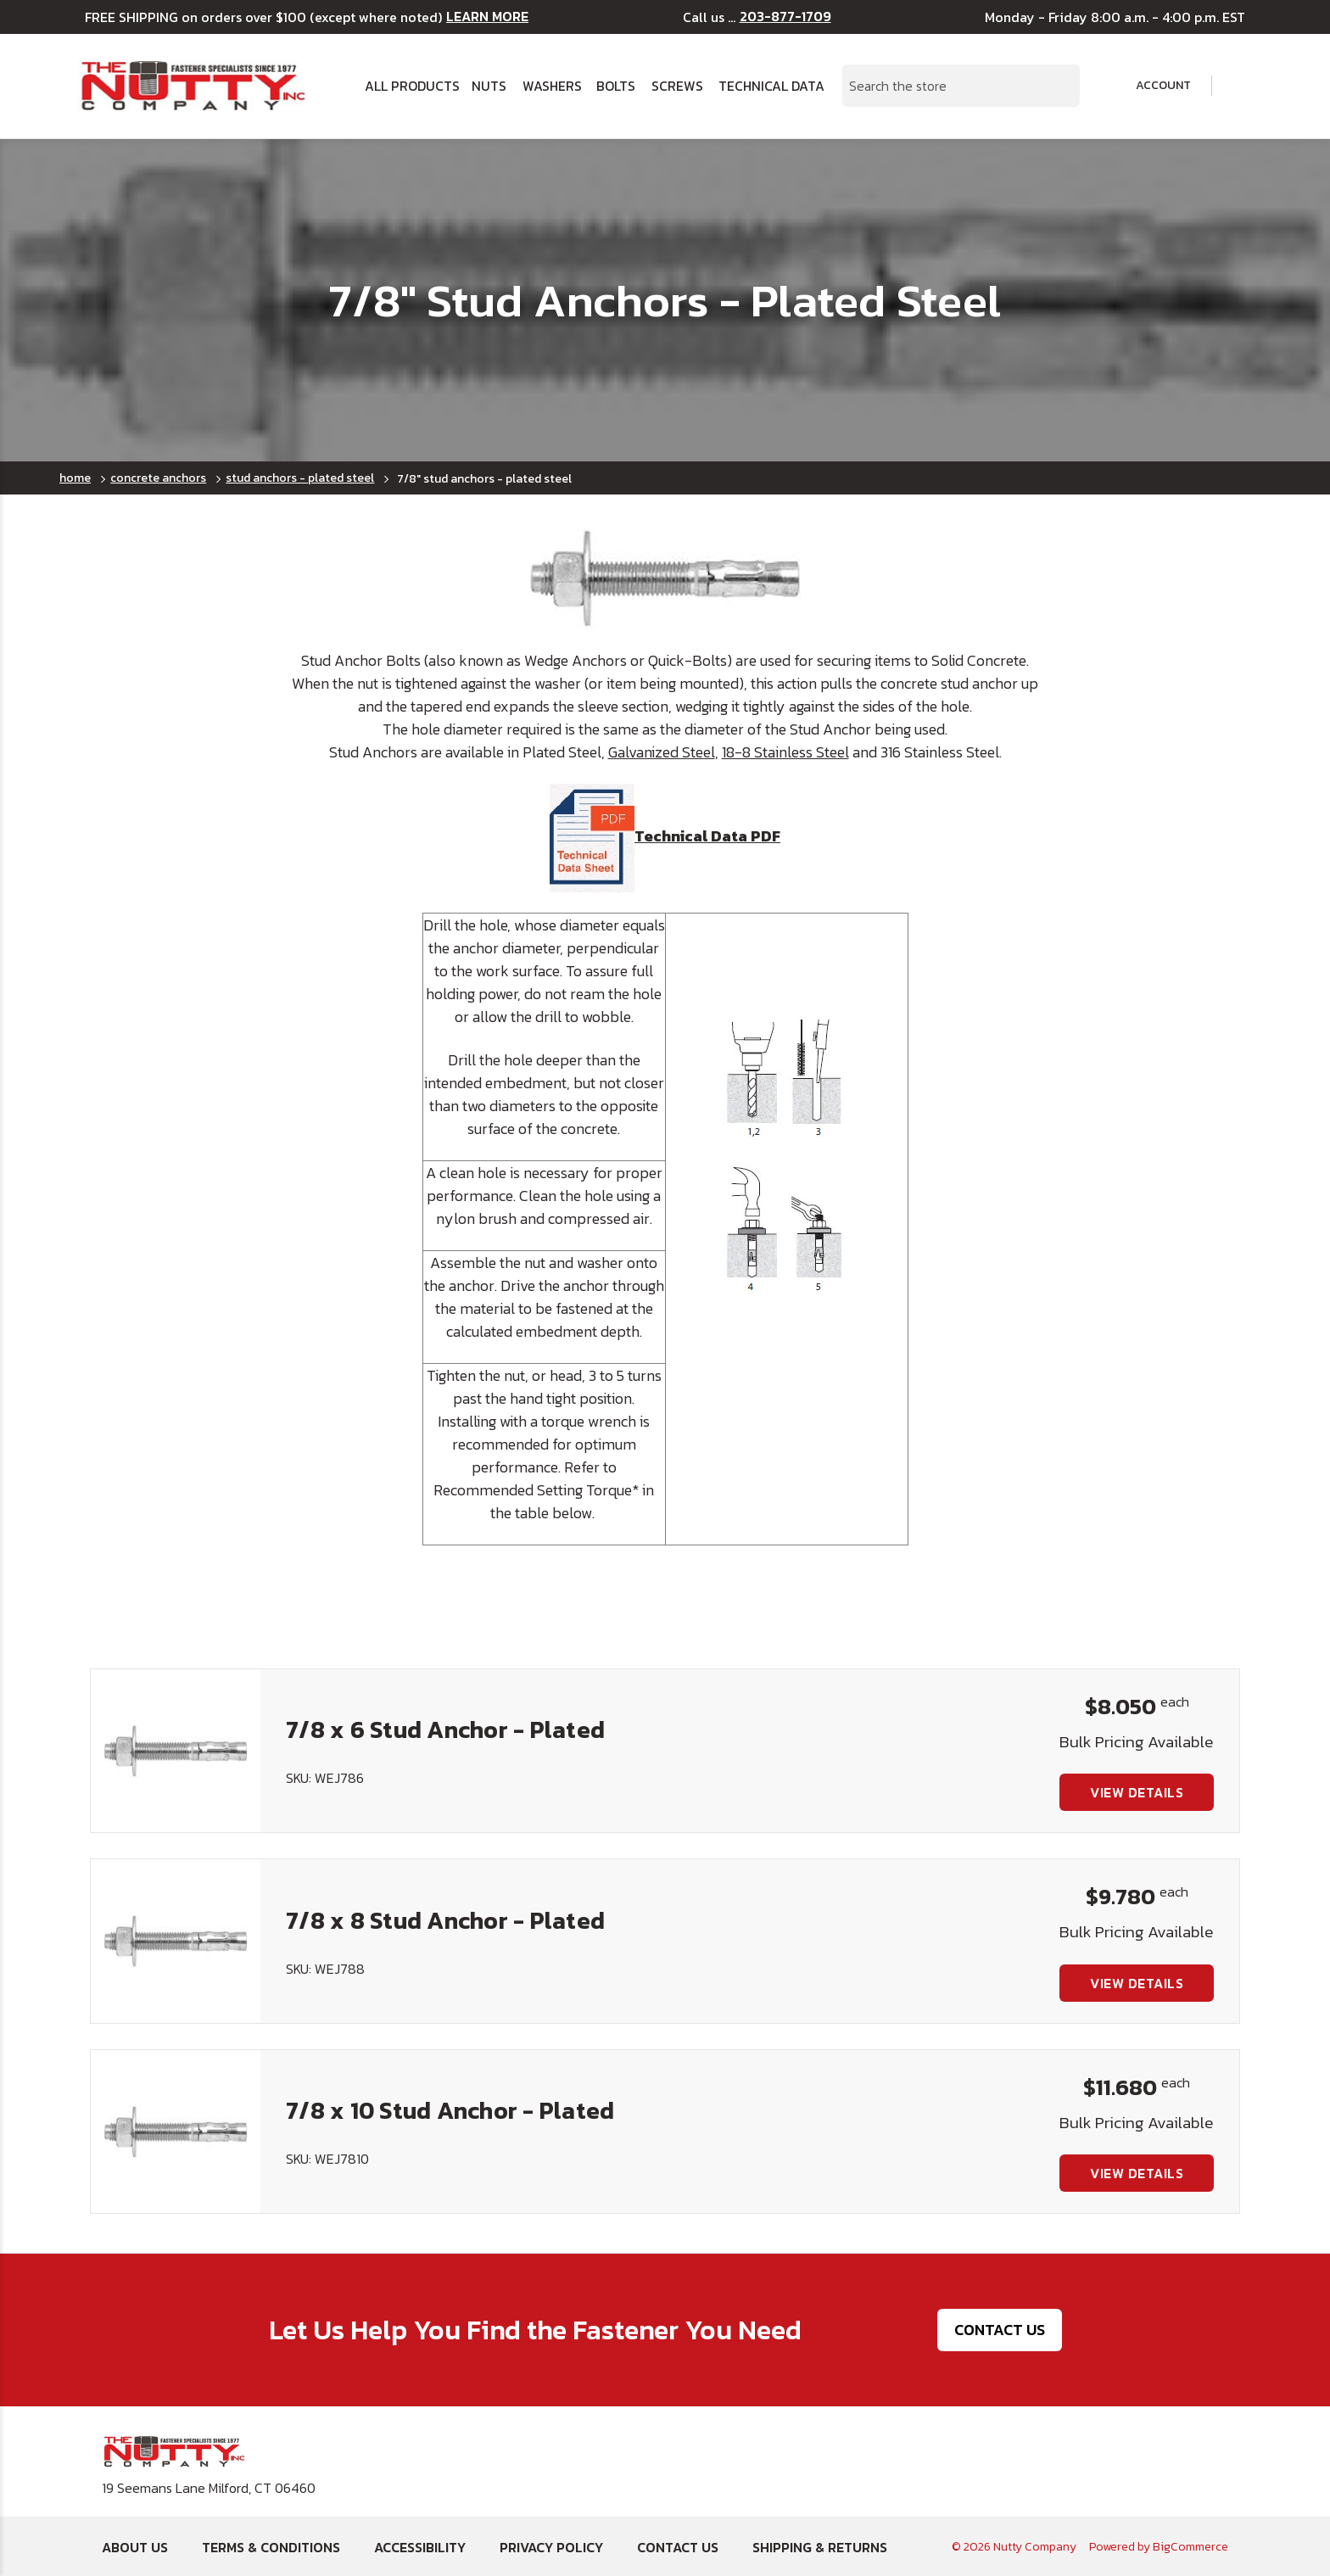 Image resolution: width=1330 pixels, height=2576 pixels. Describe the element at coordinates (175, 1750) in the screenshot. I see `[7/8 x 6 Stud Anchor - Plated, $8.050]` at that location.